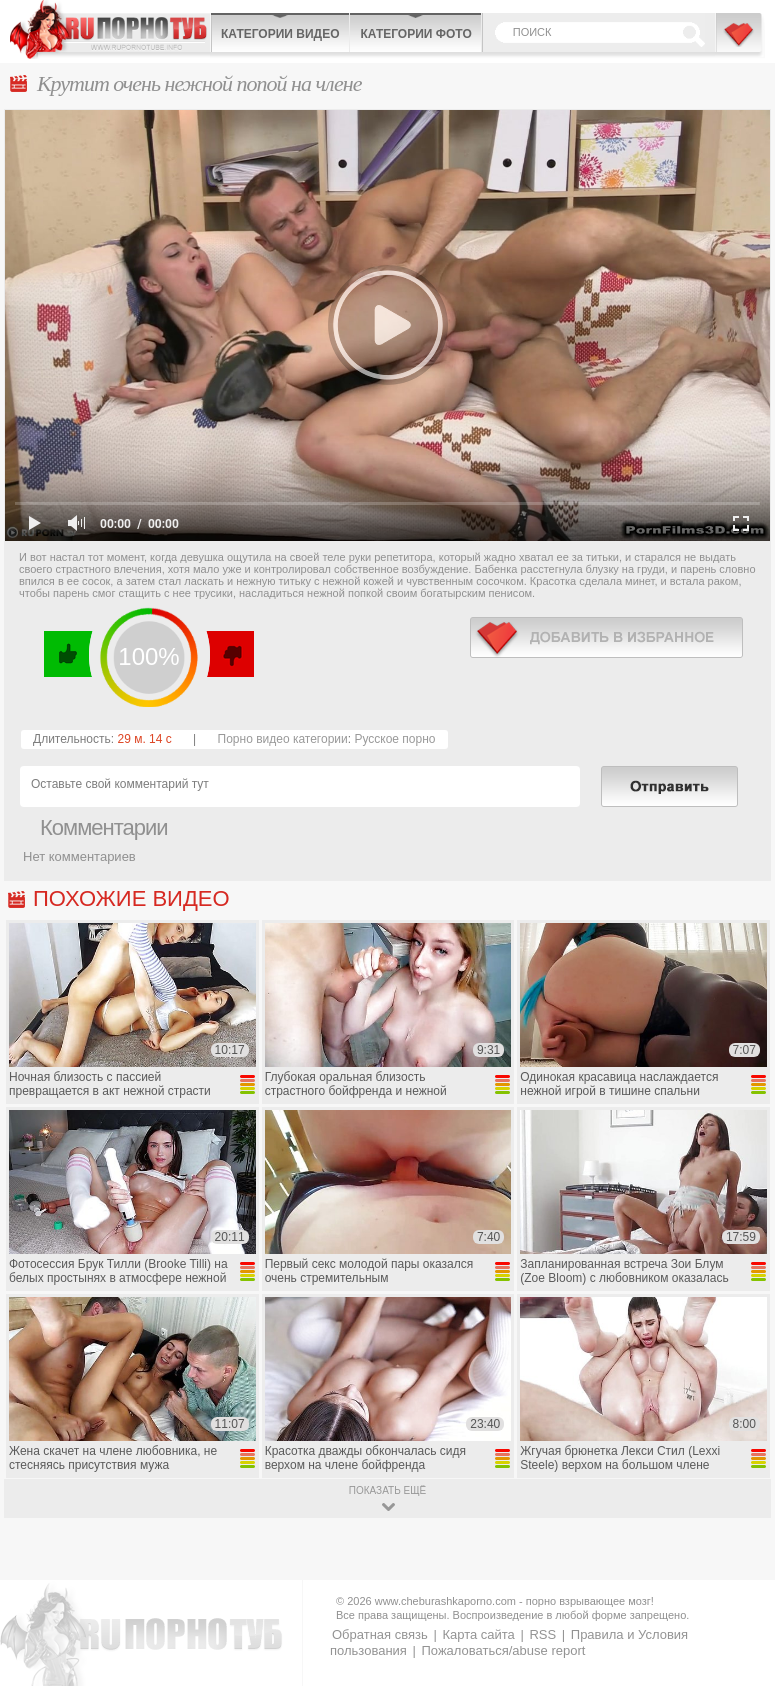  I want to click on Порно видео категории, so click(283, 739).